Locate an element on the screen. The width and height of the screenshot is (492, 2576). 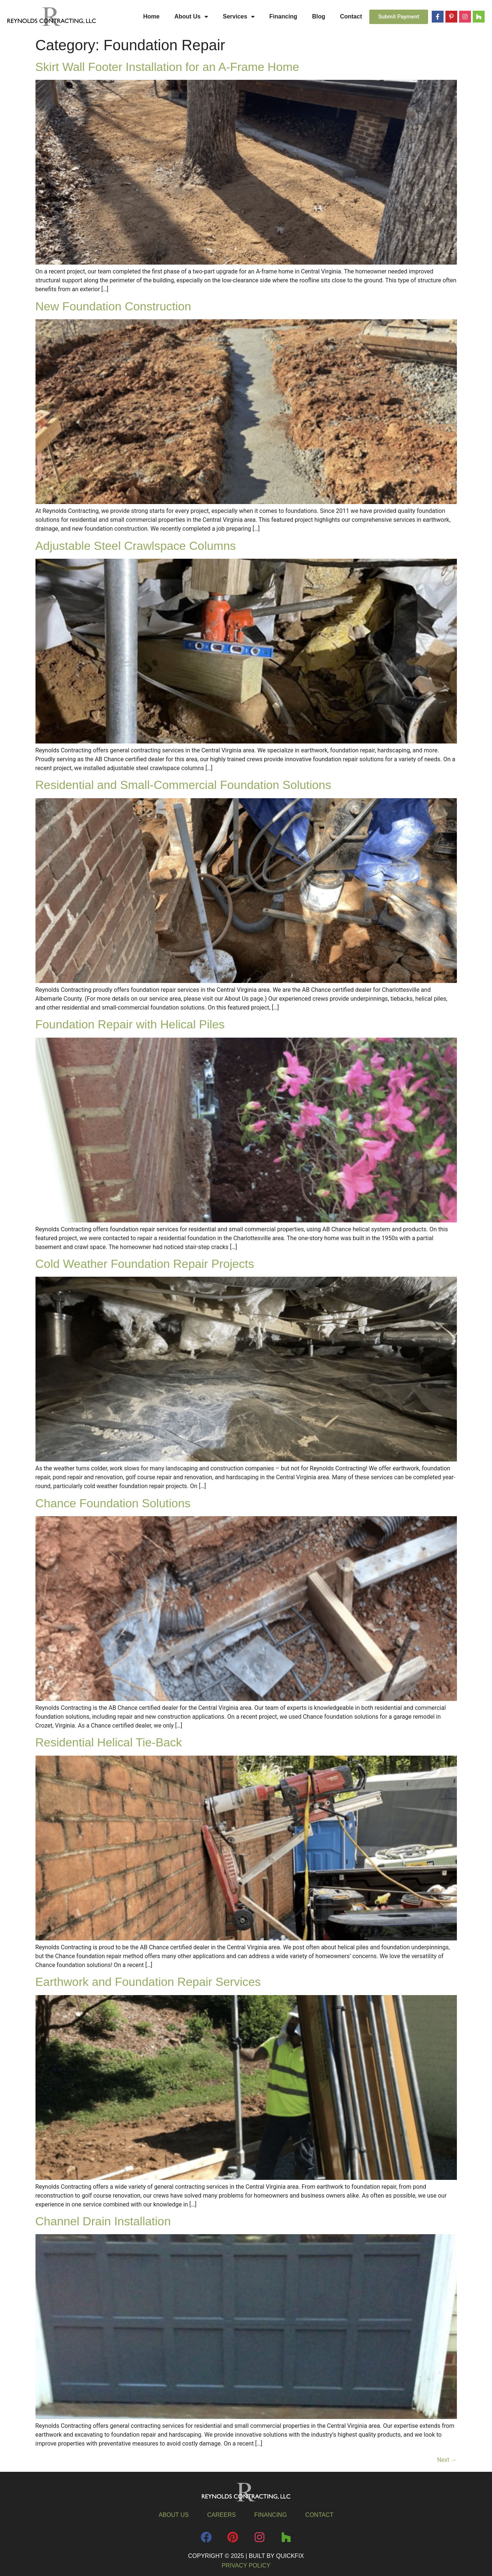
Privacy Policy is located at coordinates (246, 2565).